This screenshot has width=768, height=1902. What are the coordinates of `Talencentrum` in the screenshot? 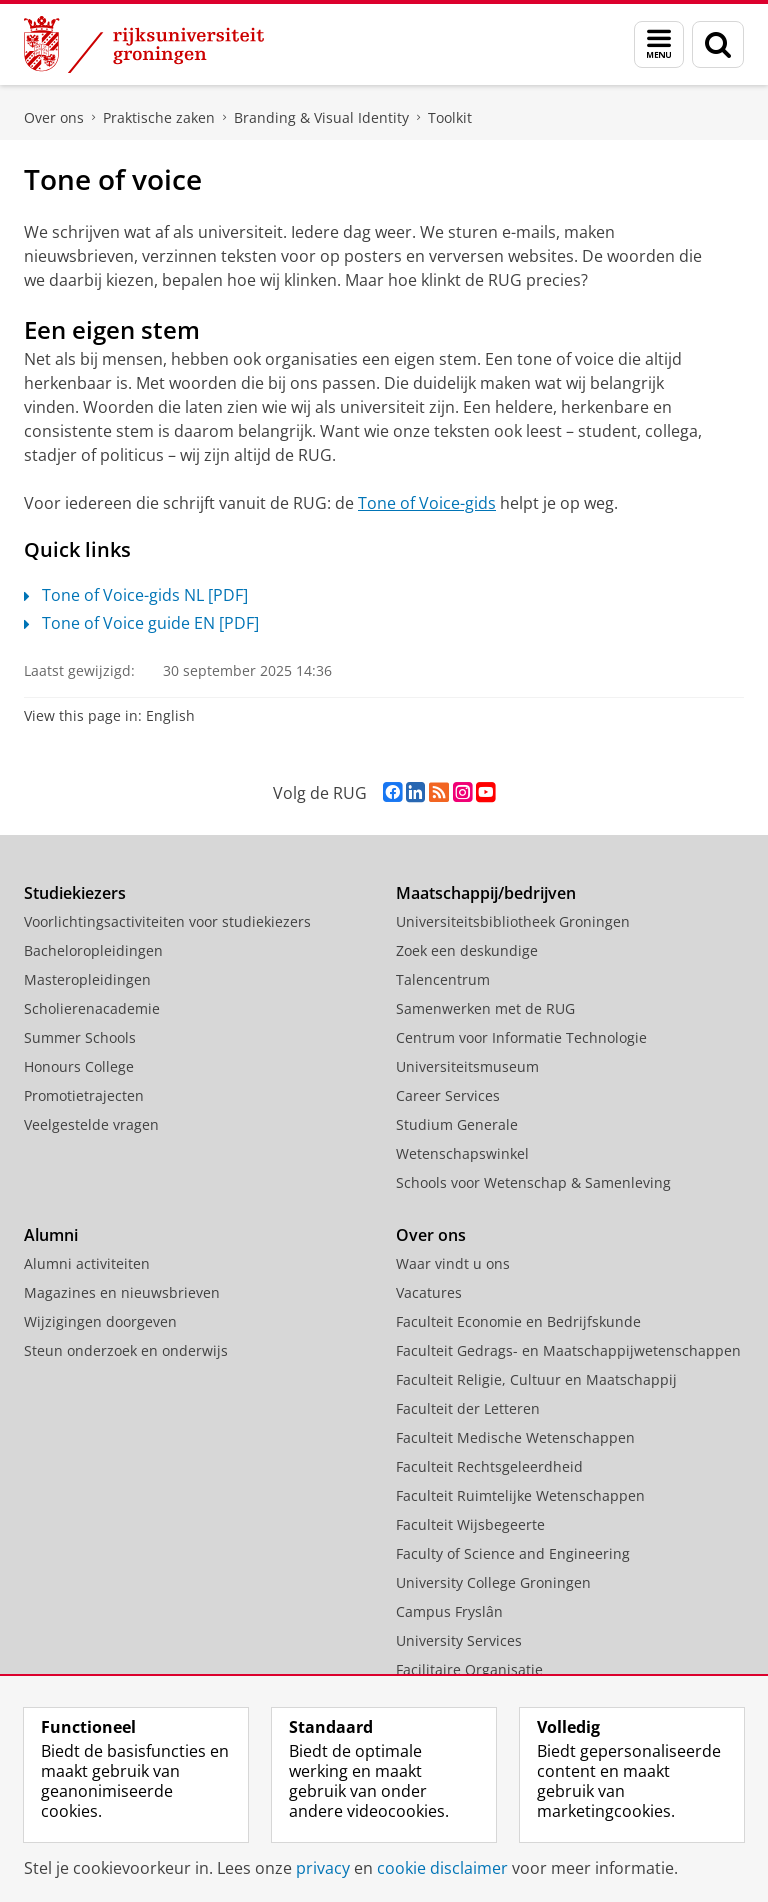 It's located at (443, 979).